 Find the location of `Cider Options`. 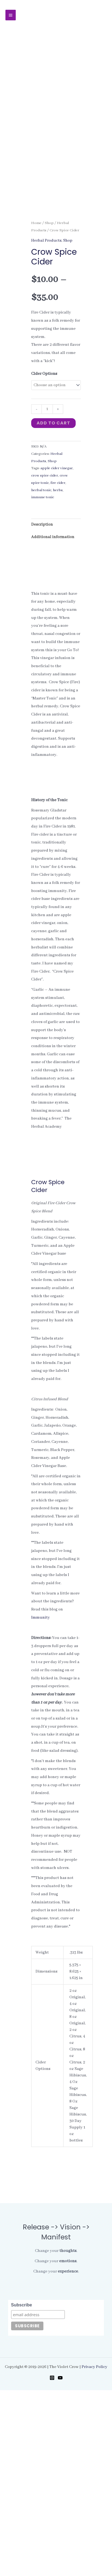

Cider Options is located at coordinates (44, 559).